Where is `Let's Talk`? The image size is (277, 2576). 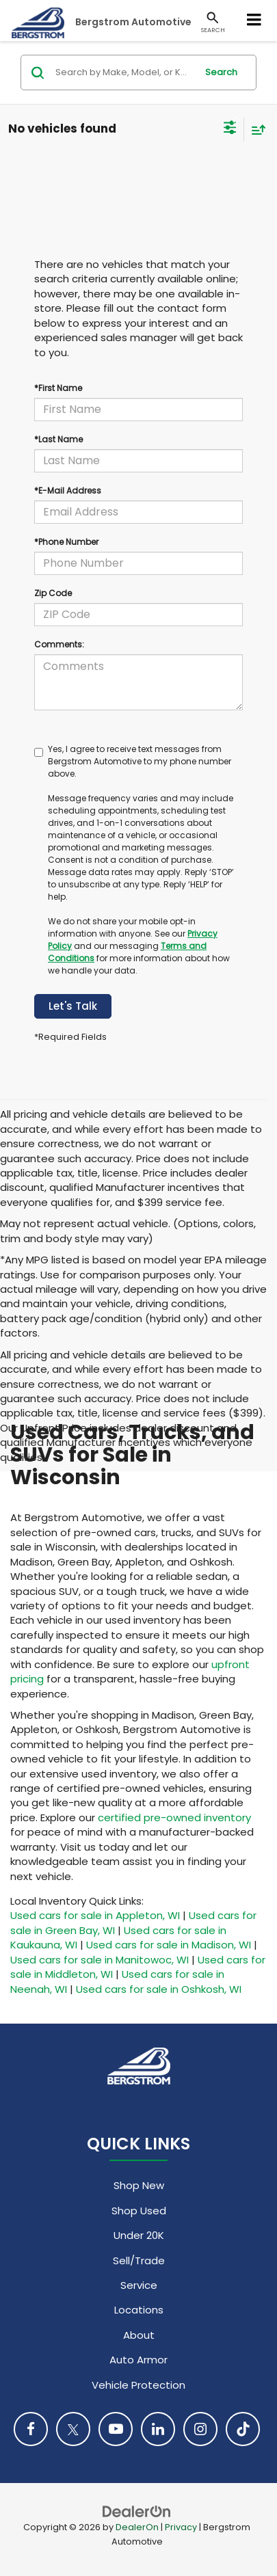 Let's Talk is located at coordinates (73, 1006).